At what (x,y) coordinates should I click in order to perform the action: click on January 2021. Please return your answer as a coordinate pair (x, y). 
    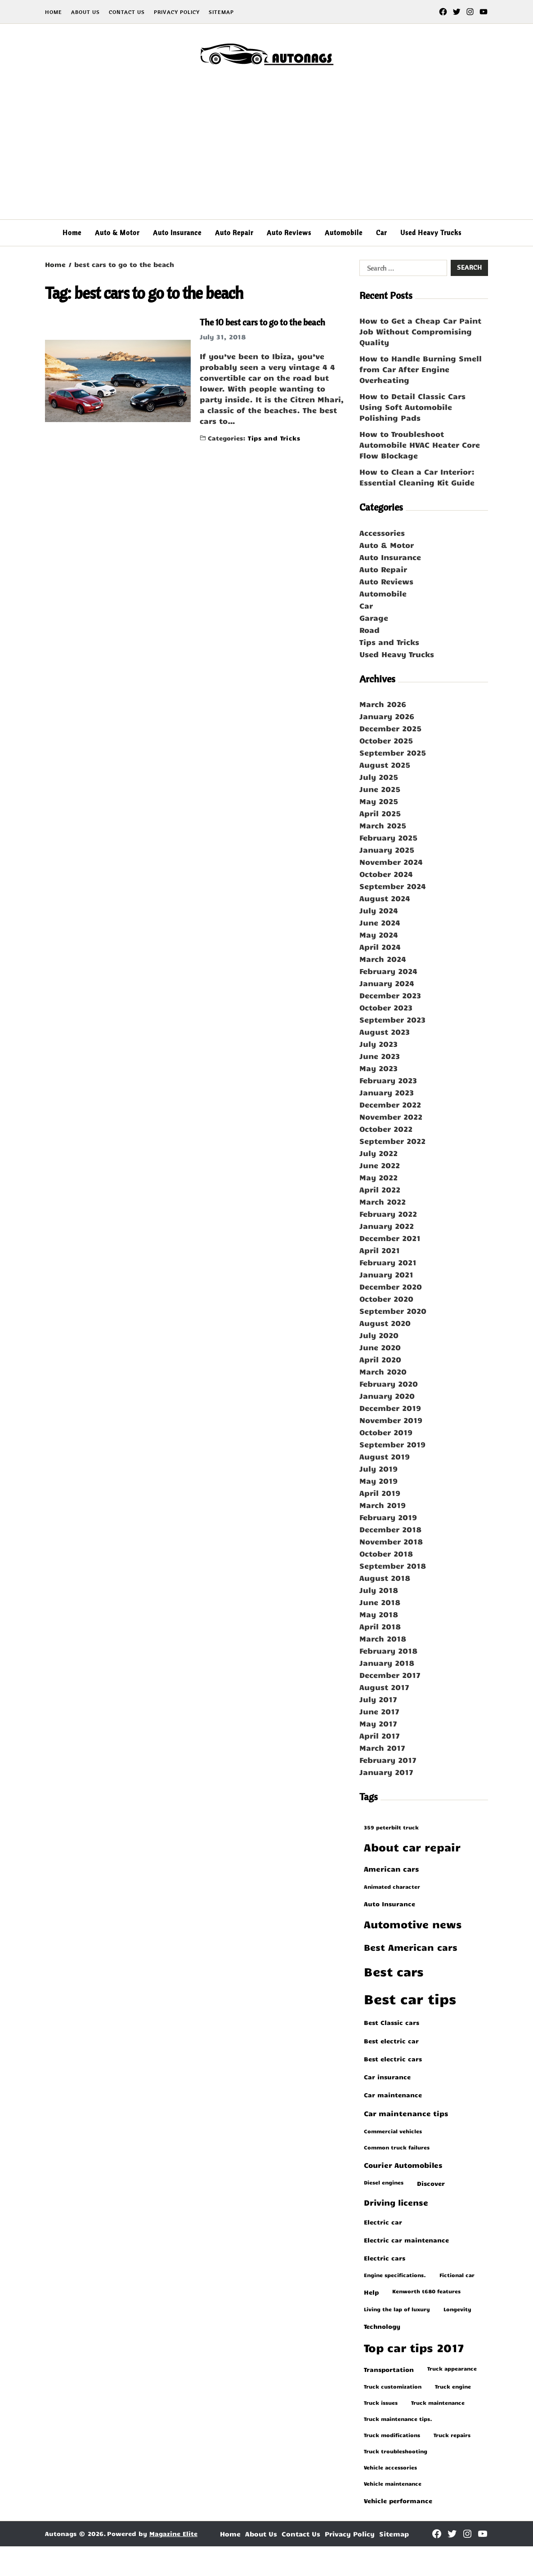
    Looking at the image, I should click on (386, 1274).